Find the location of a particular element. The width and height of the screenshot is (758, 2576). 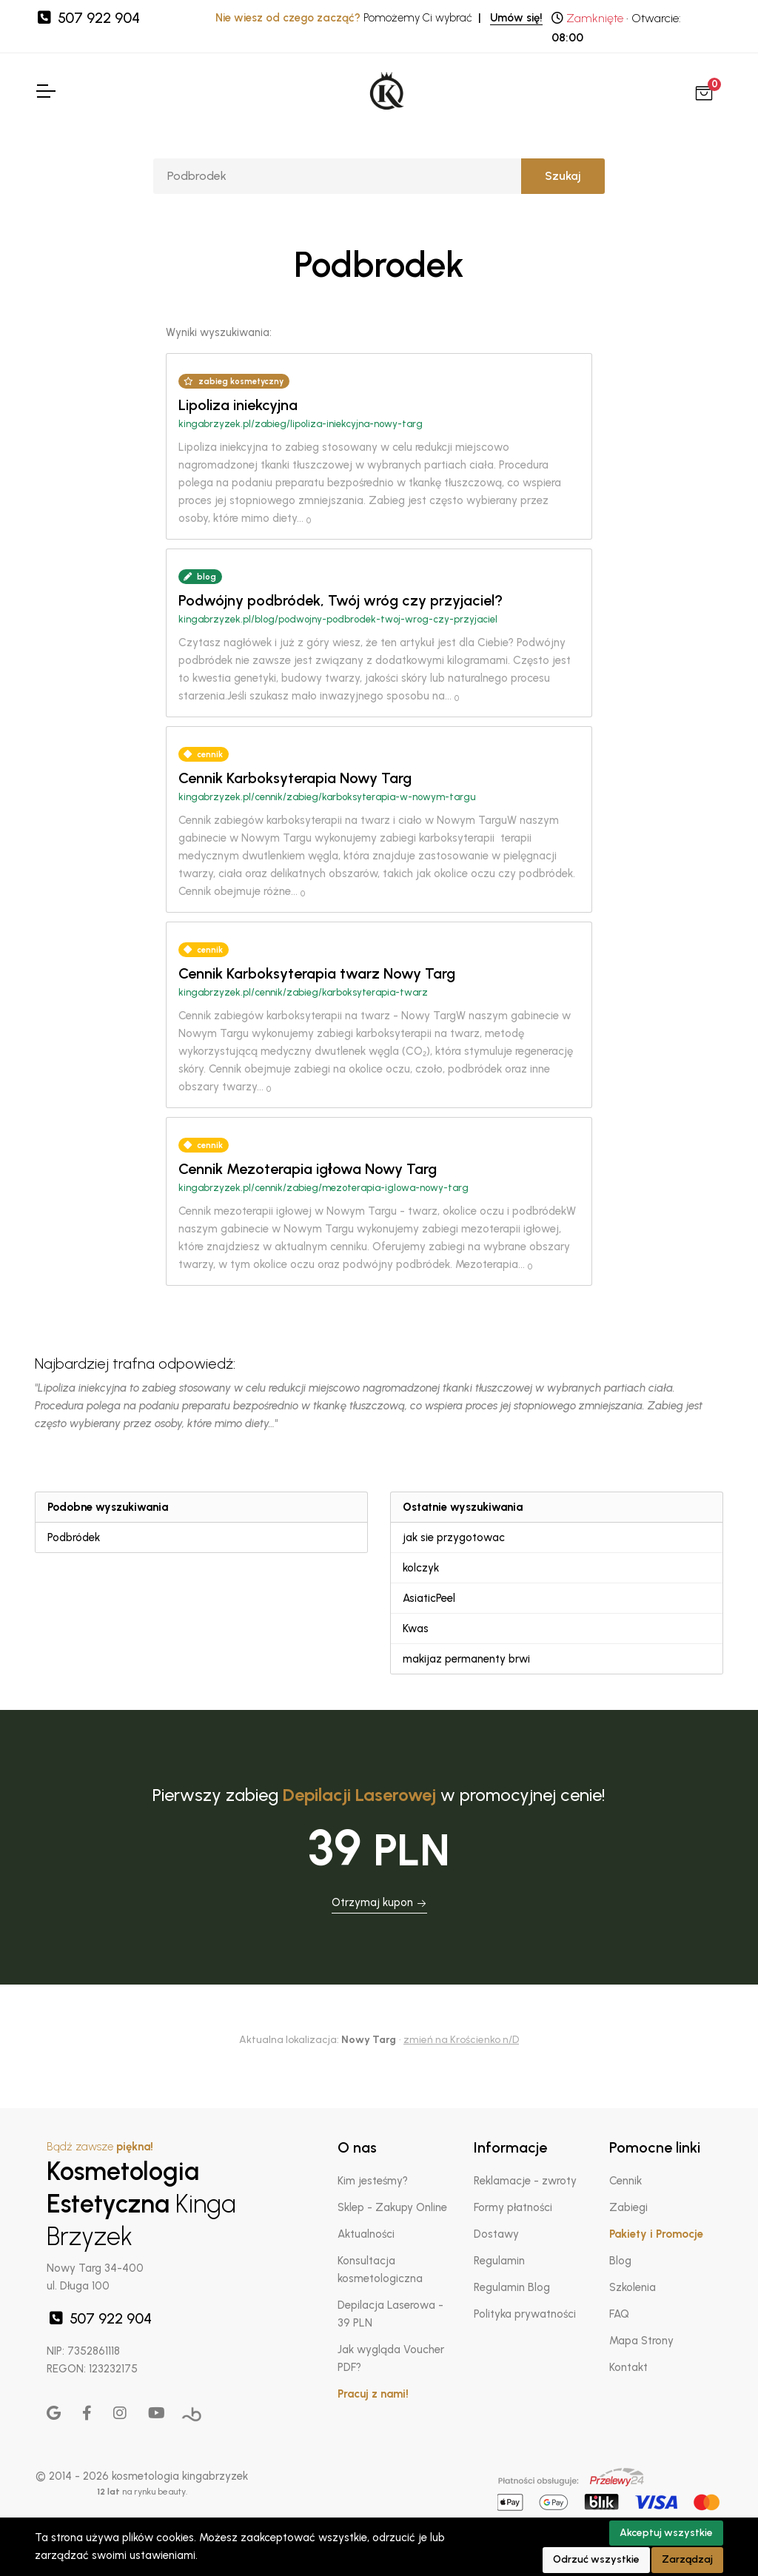

[Toggle Navigation] is located at coordinates (45, 91).